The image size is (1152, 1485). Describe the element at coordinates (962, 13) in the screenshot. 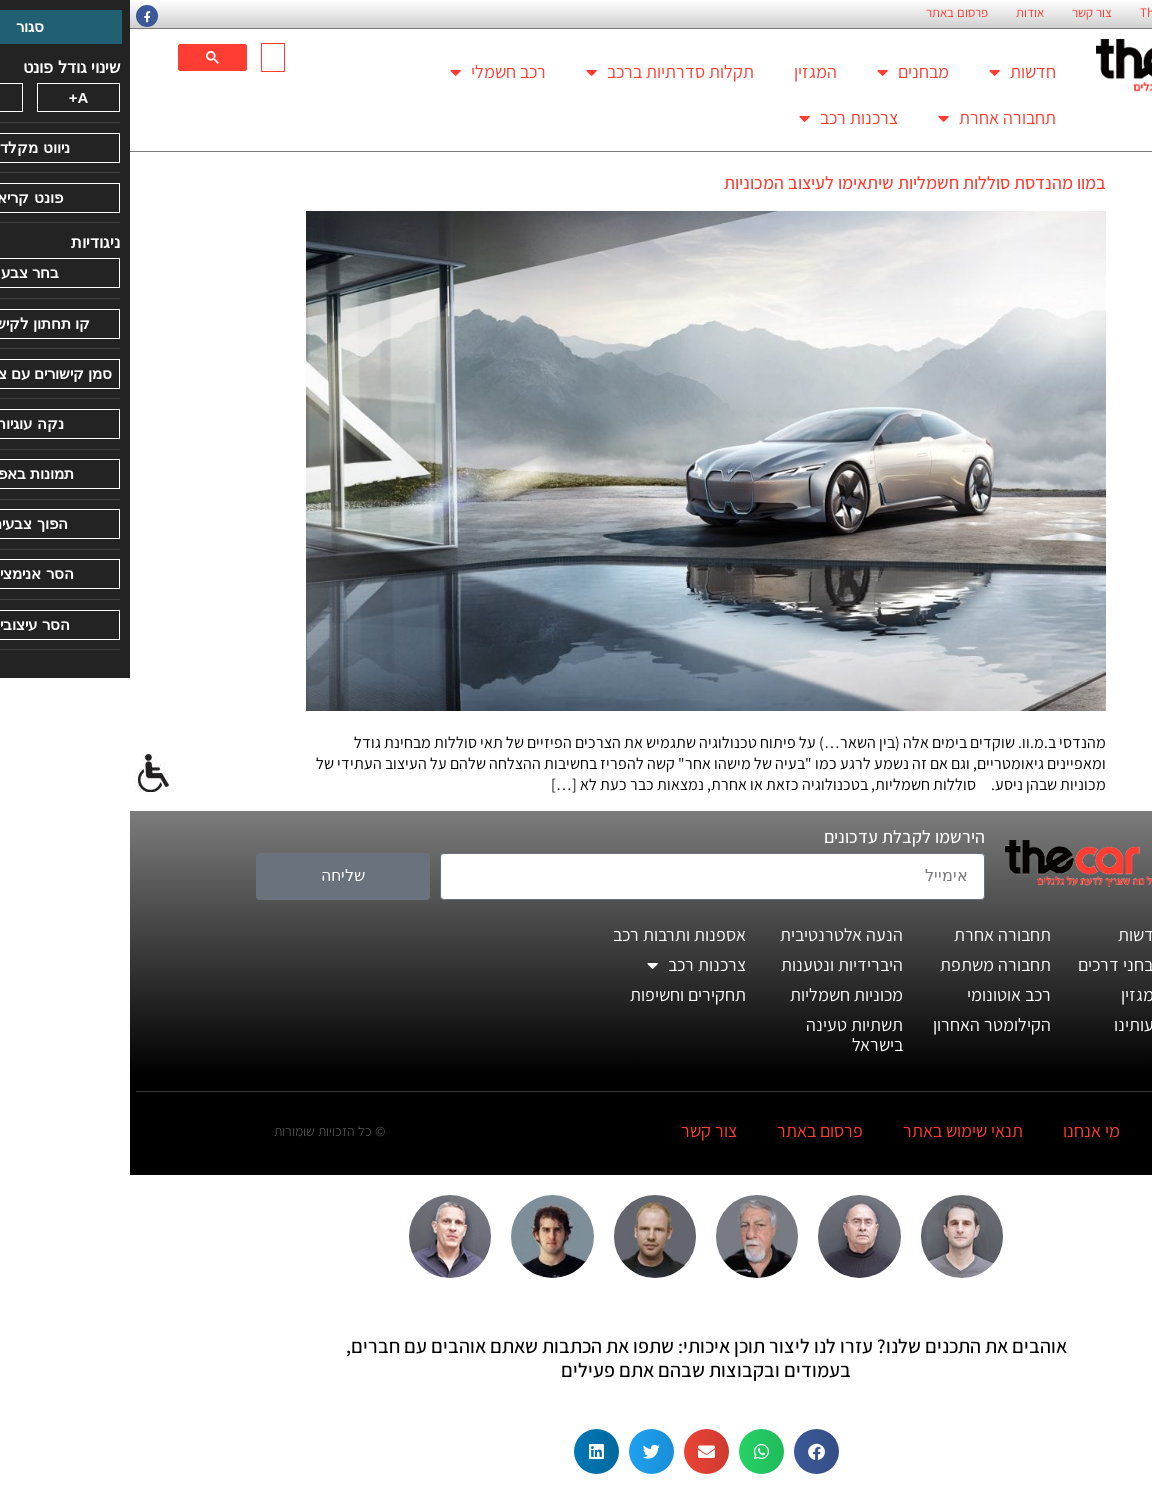

I see `צור קשר` at that location.